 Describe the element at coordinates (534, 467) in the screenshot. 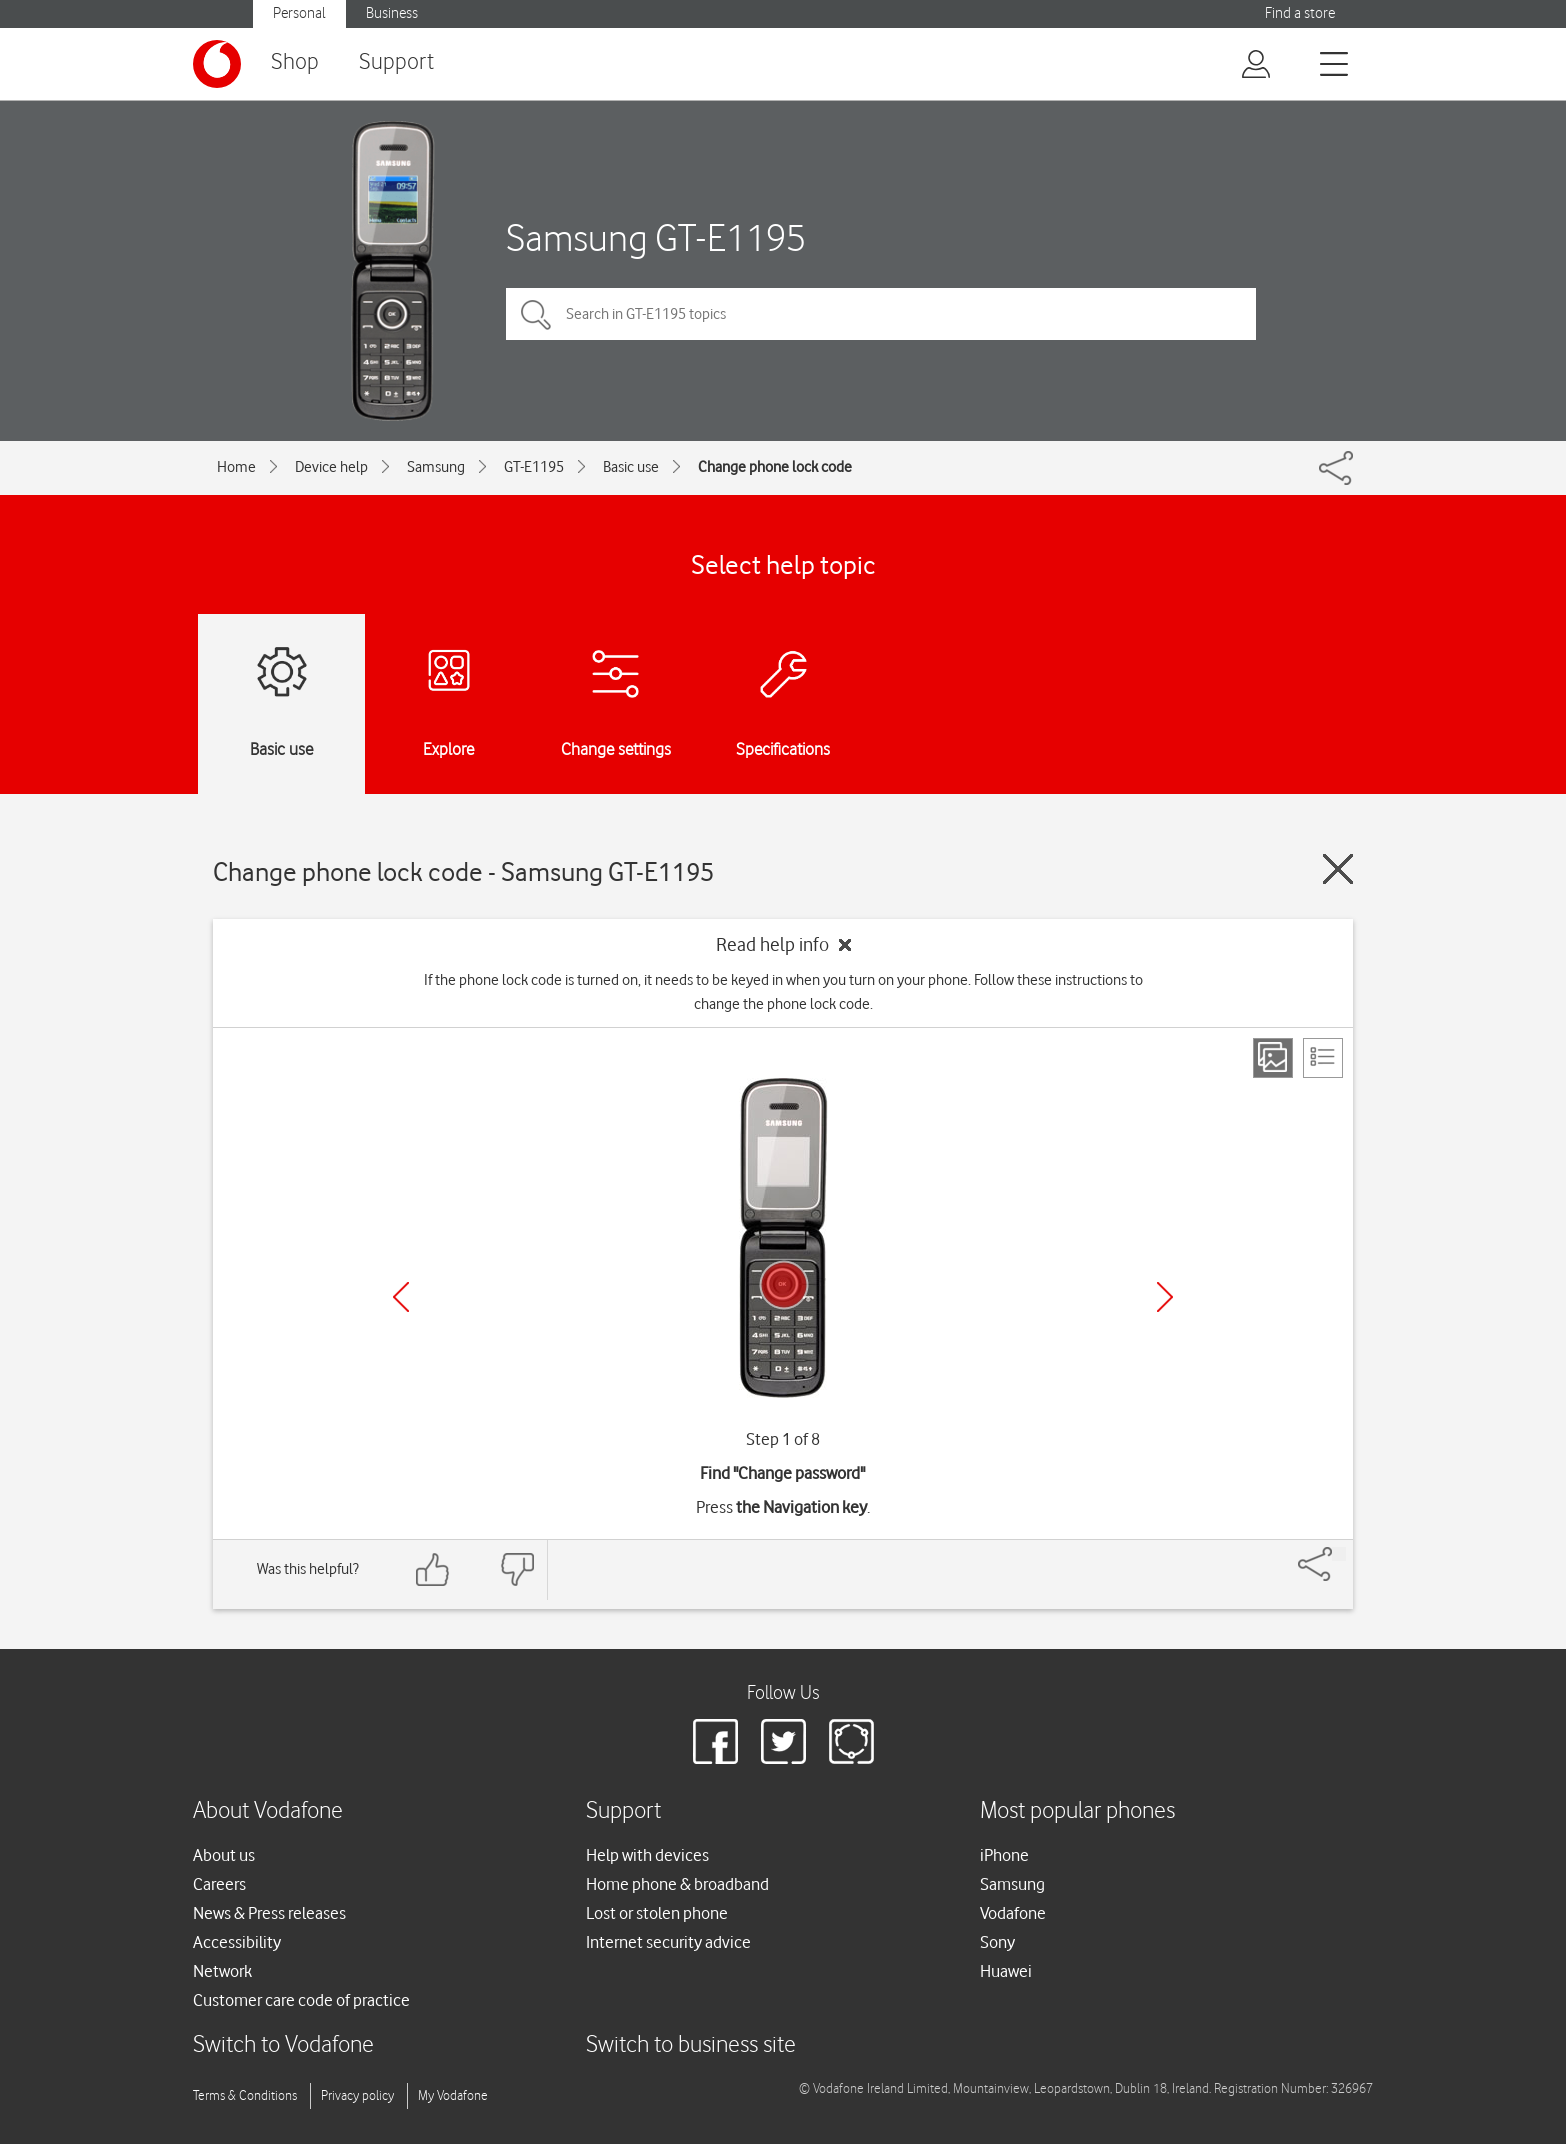

I see `GT-E1195` at that location.